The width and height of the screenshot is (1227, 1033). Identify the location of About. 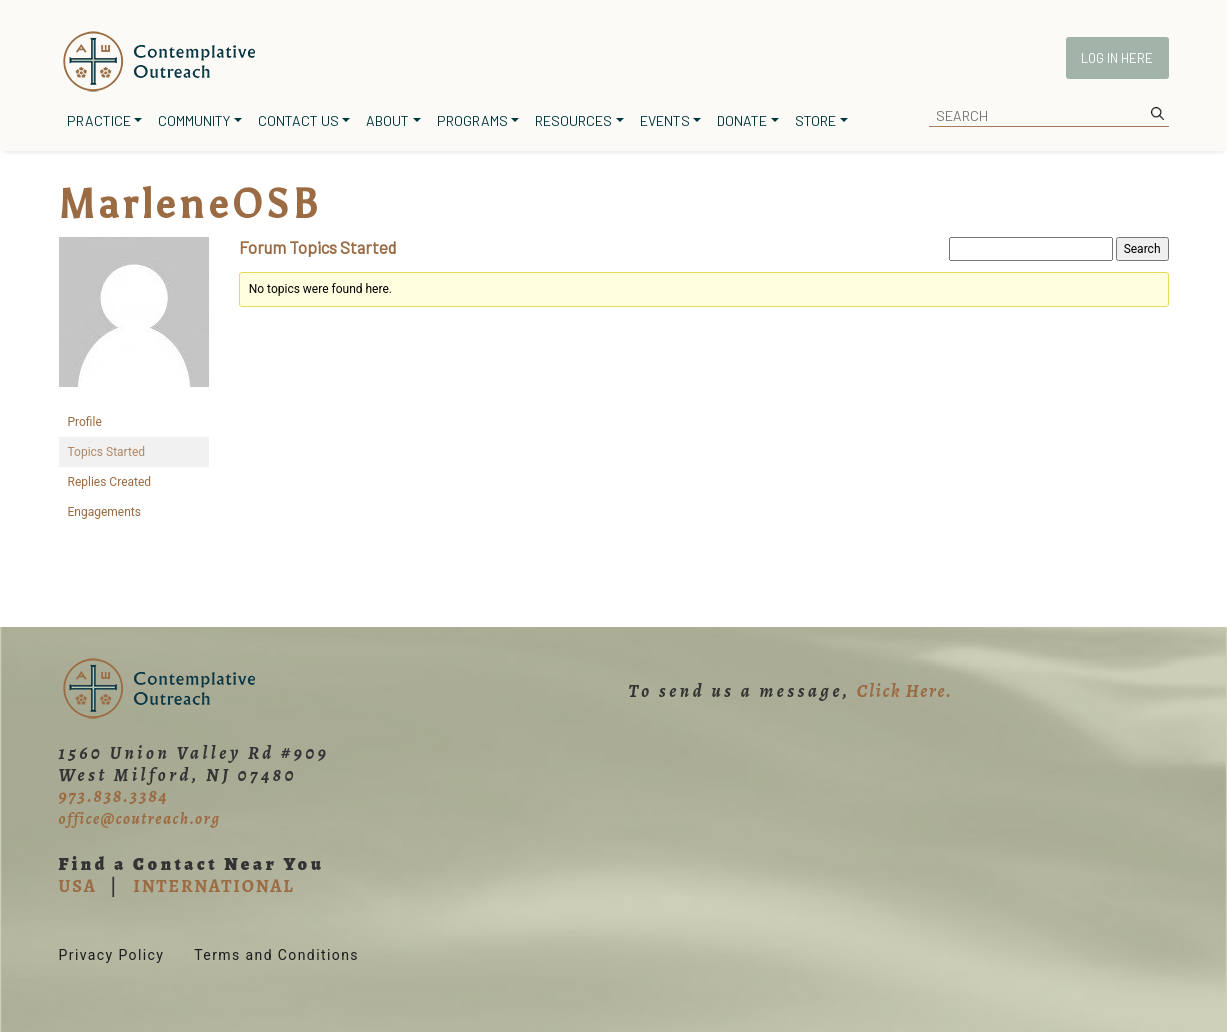
(387, 120).